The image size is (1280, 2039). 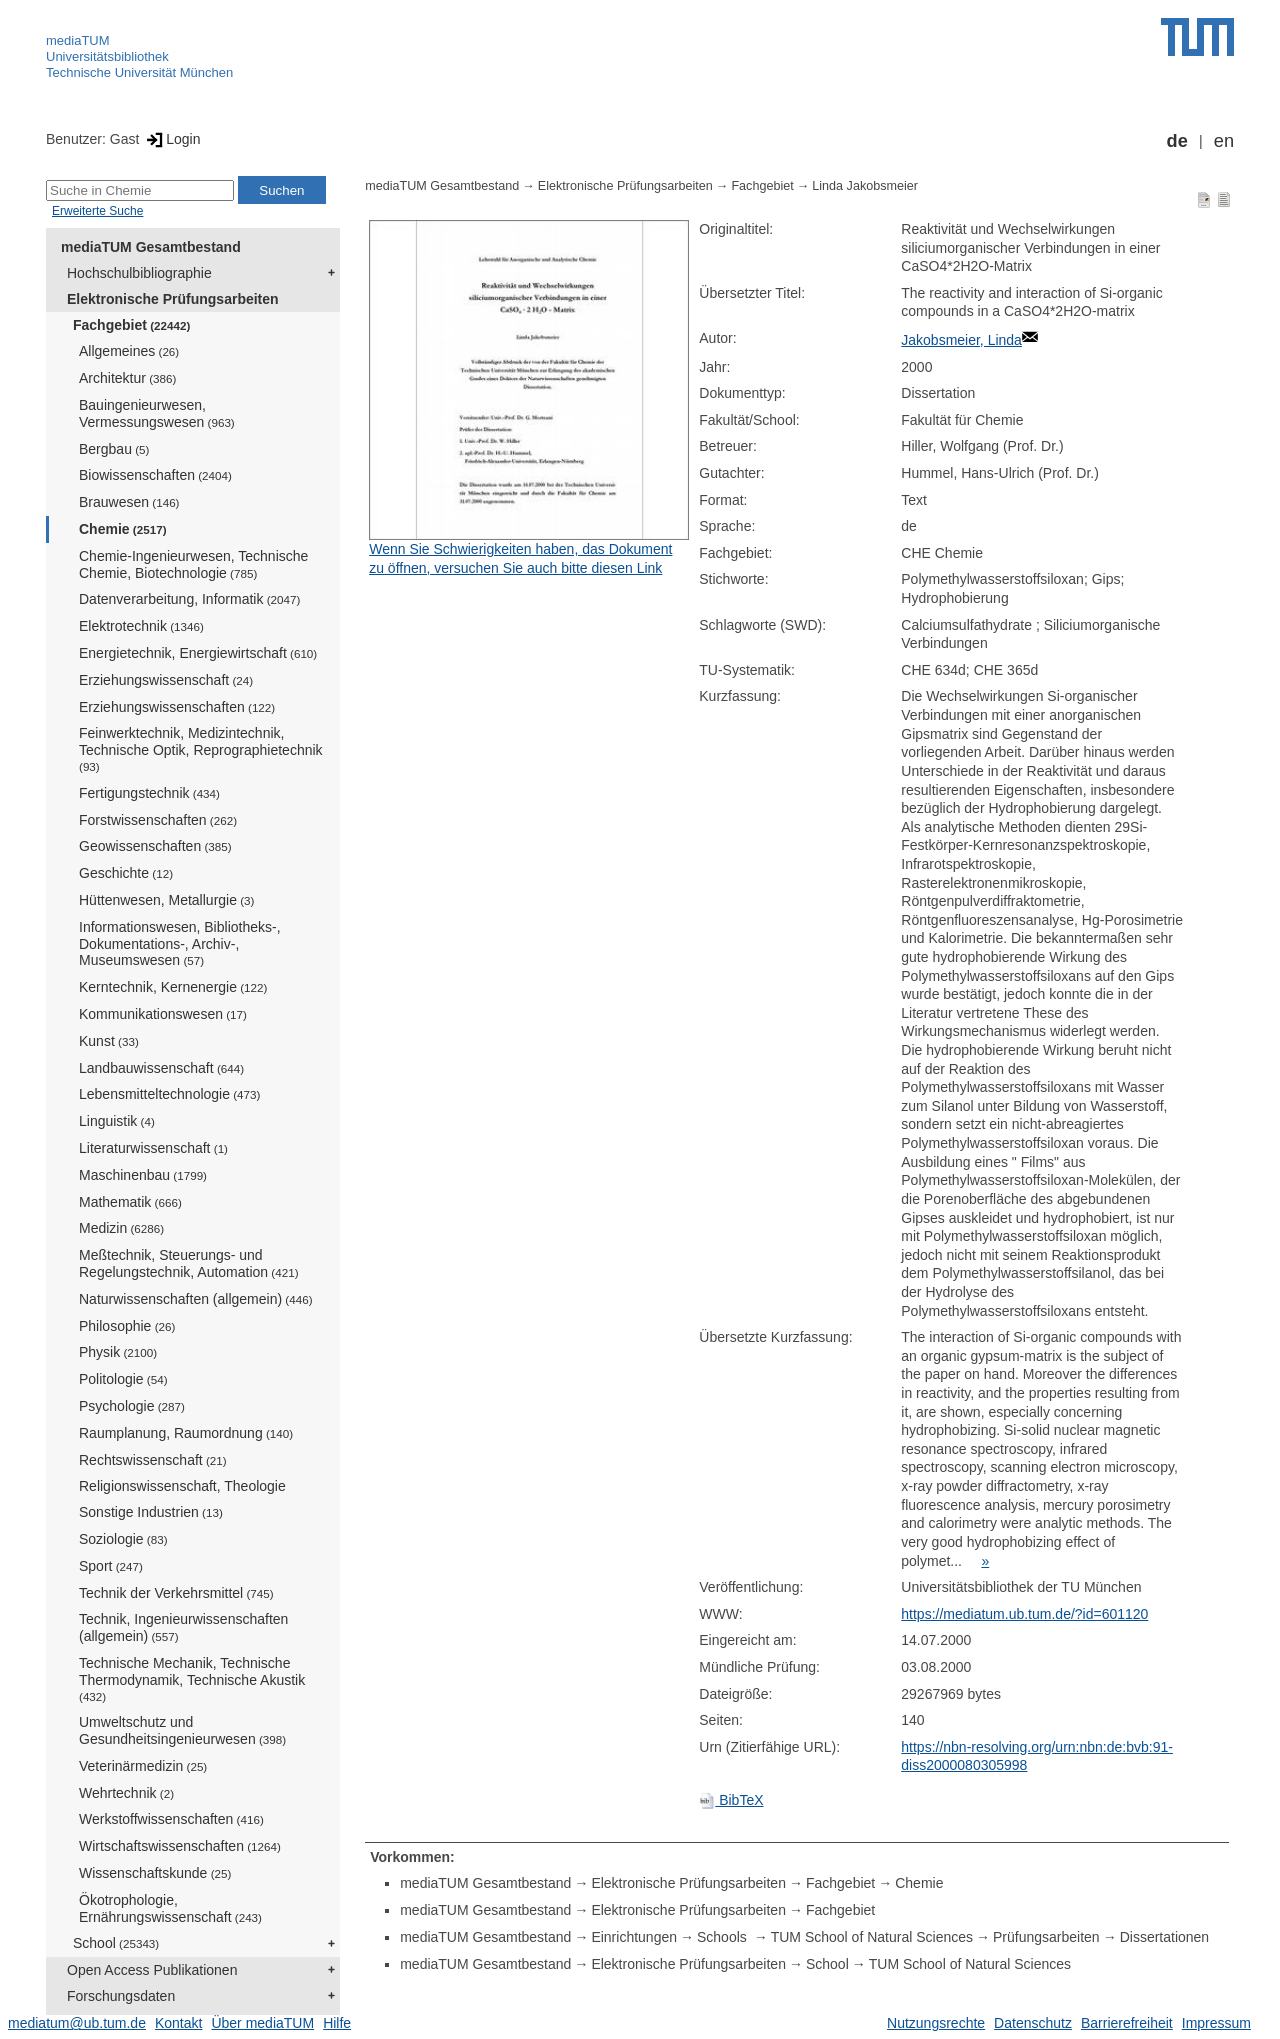 I want to click on mediatum@ub.tum.de, so click(x=77, y=2023).